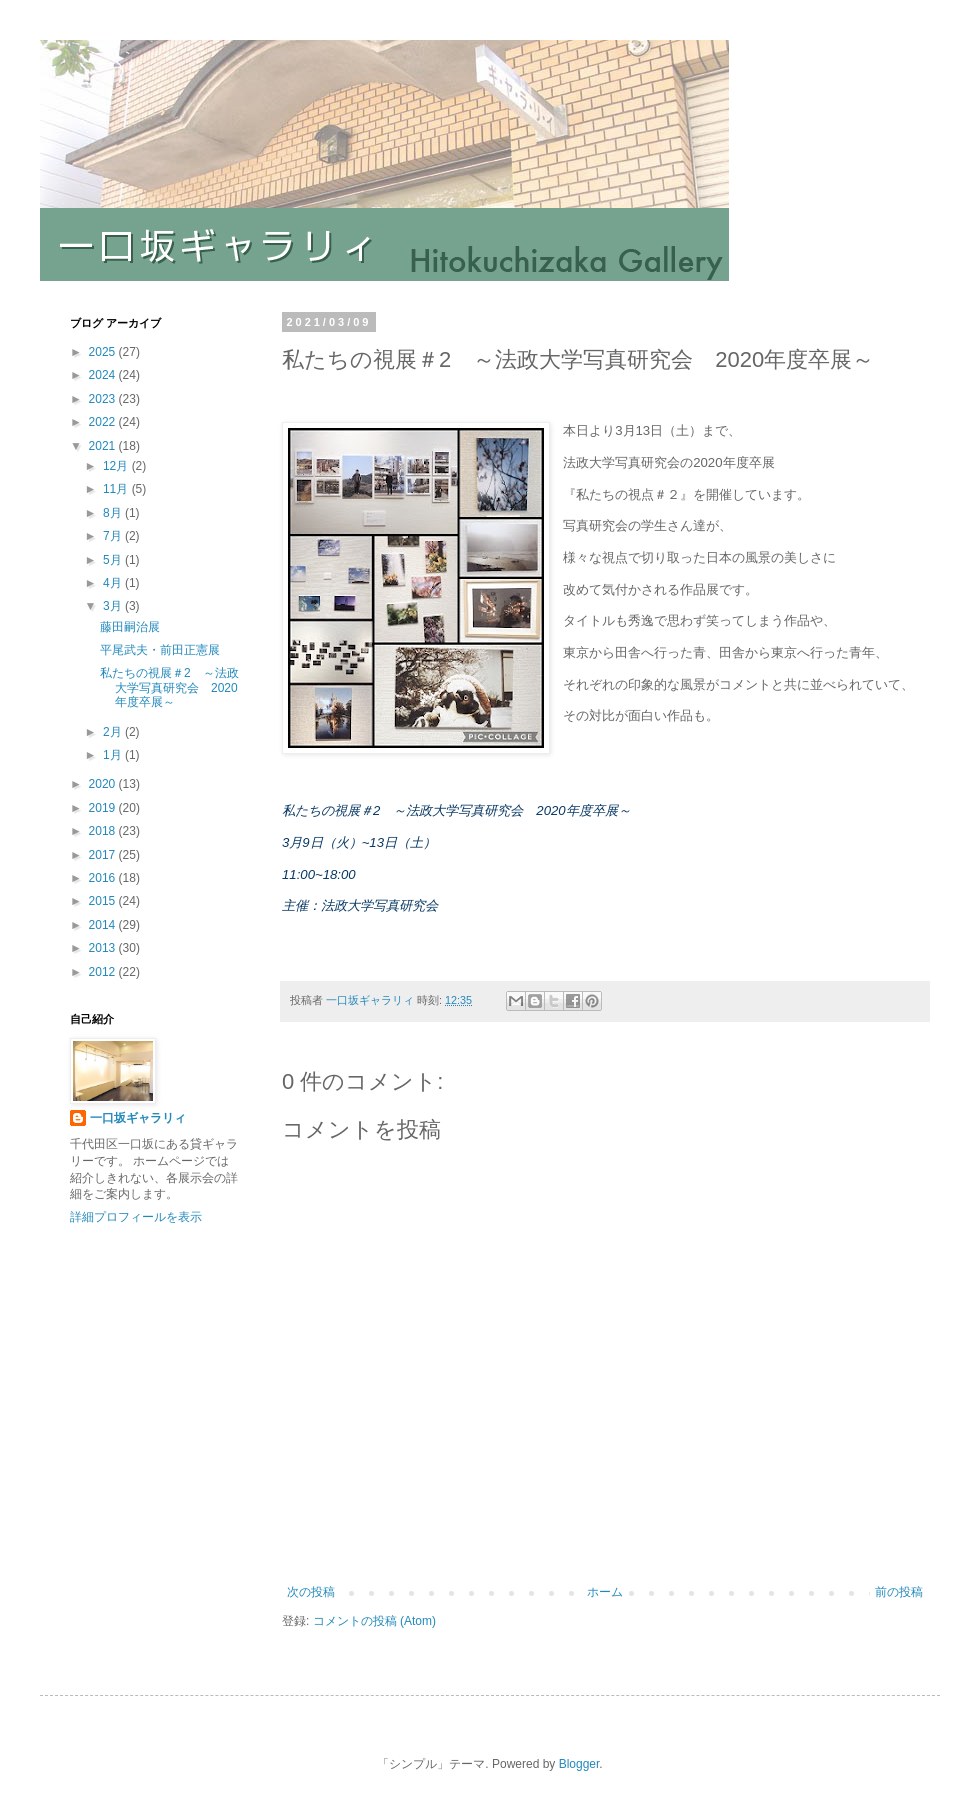 Image resolution: width=980 pixels, height=1812 pixels. I want to click on ホーム, so click(605, 1592).